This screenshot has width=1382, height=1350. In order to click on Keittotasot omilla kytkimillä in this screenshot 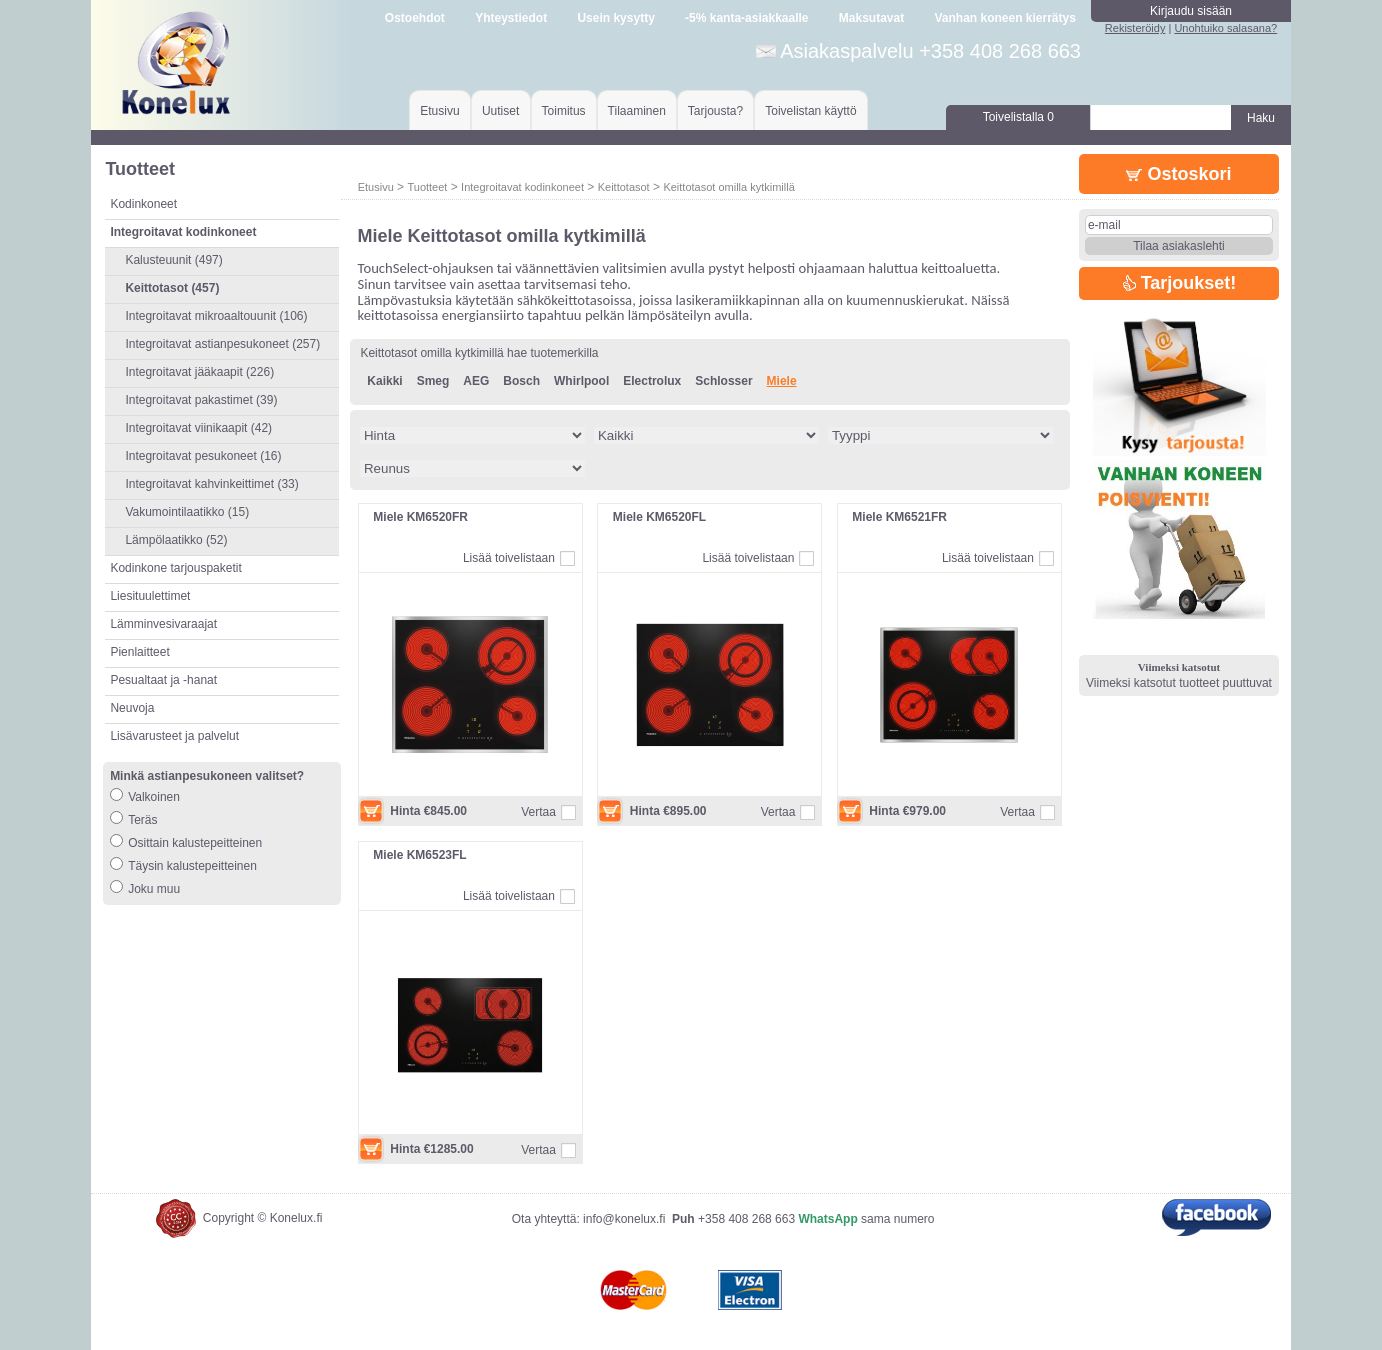, I will do `click(728, 187)`.